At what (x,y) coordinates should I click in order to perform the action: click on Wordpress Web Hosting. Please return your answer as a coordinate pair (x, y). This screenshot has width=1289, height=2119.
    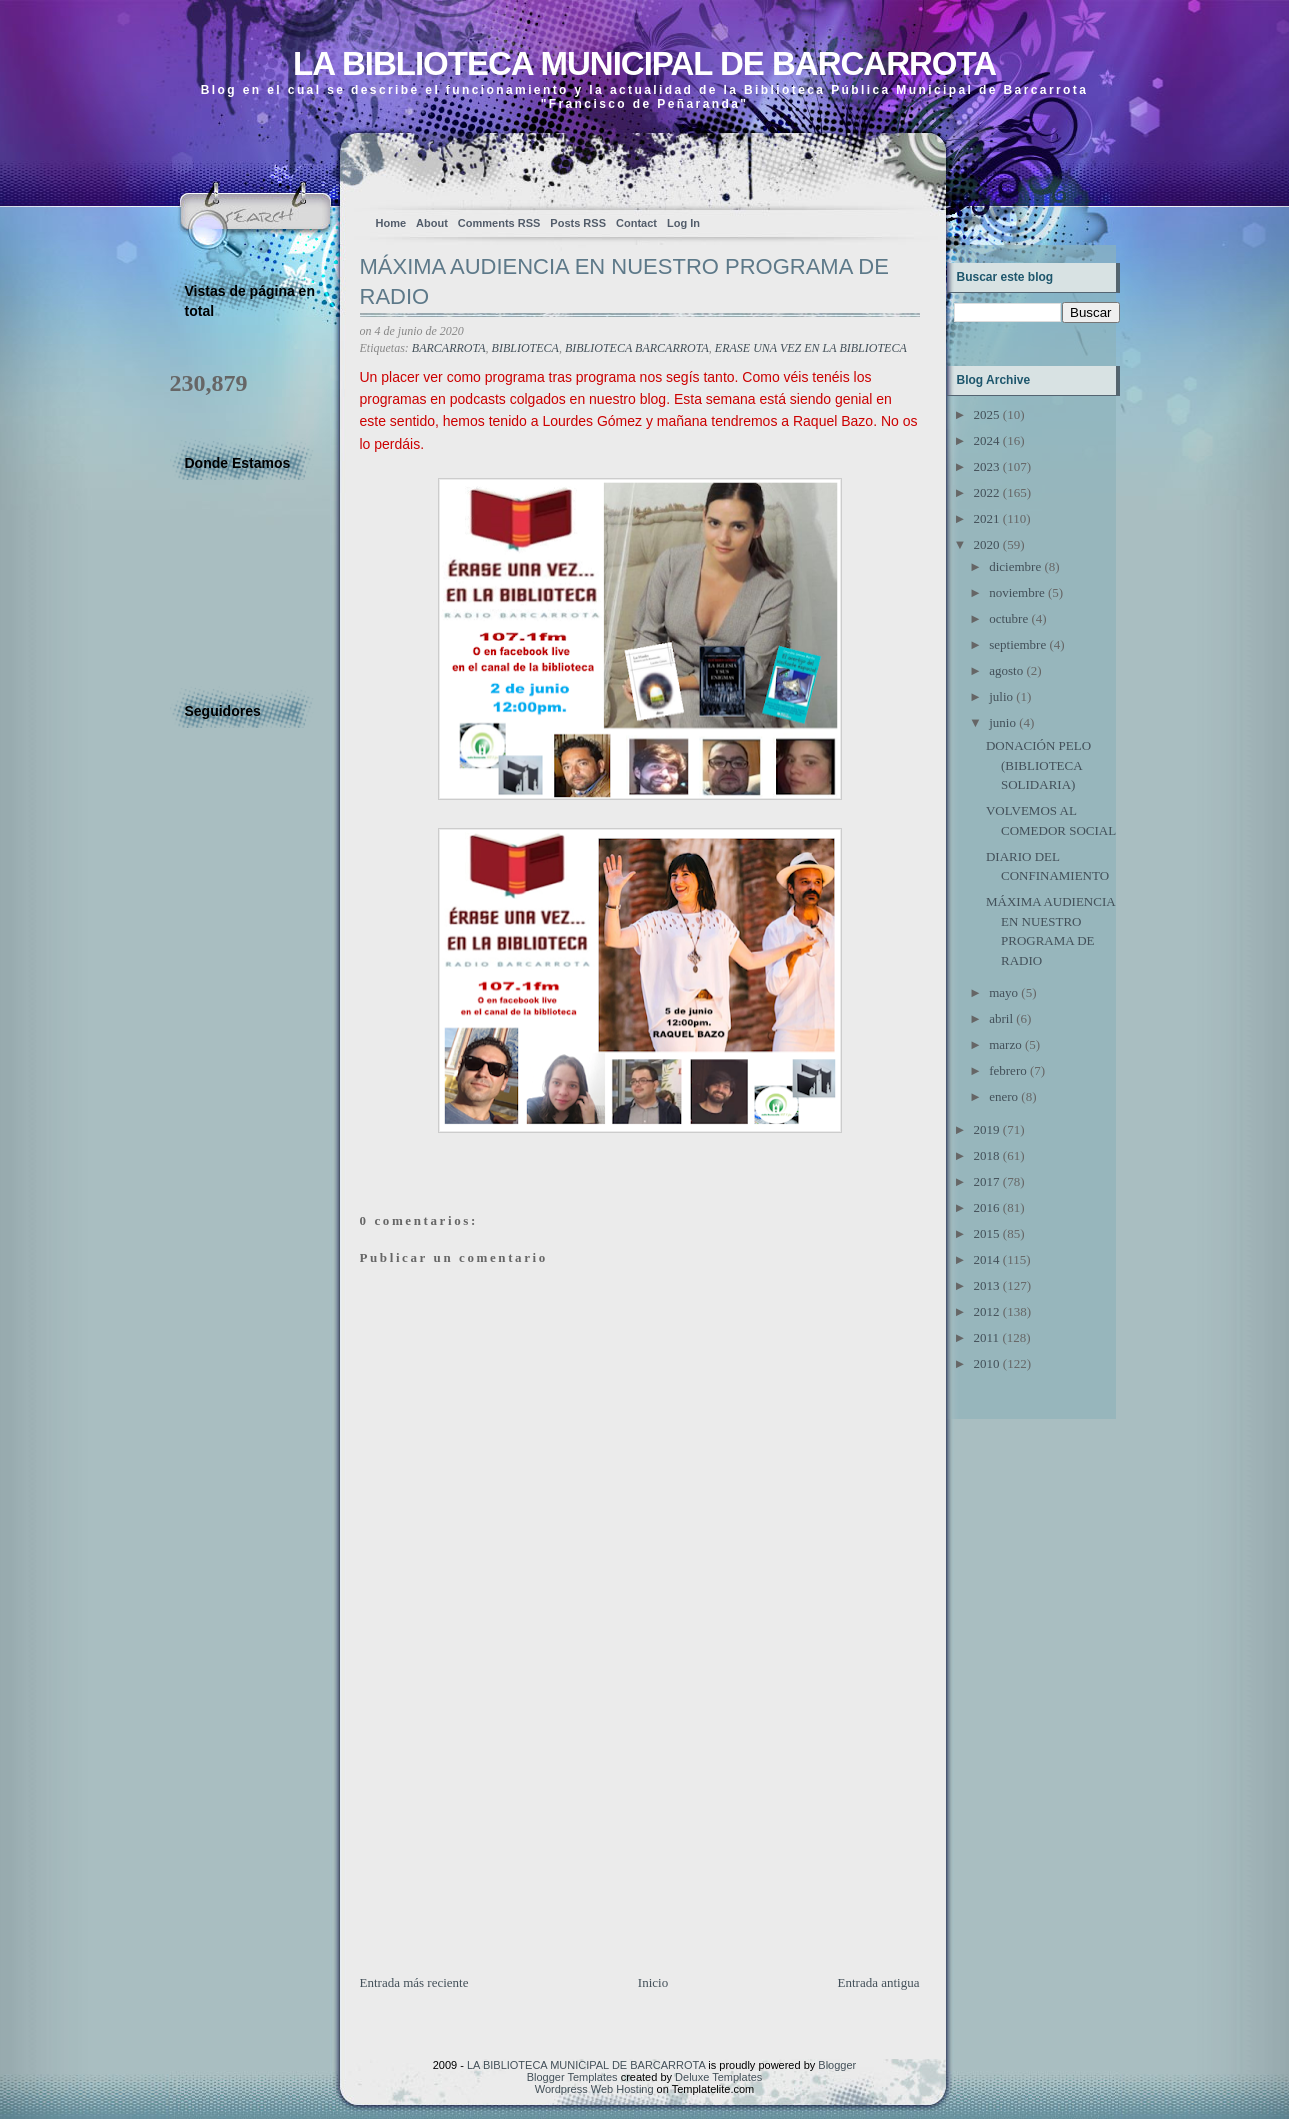
    Looking at the image, I should click on (594, 2089).